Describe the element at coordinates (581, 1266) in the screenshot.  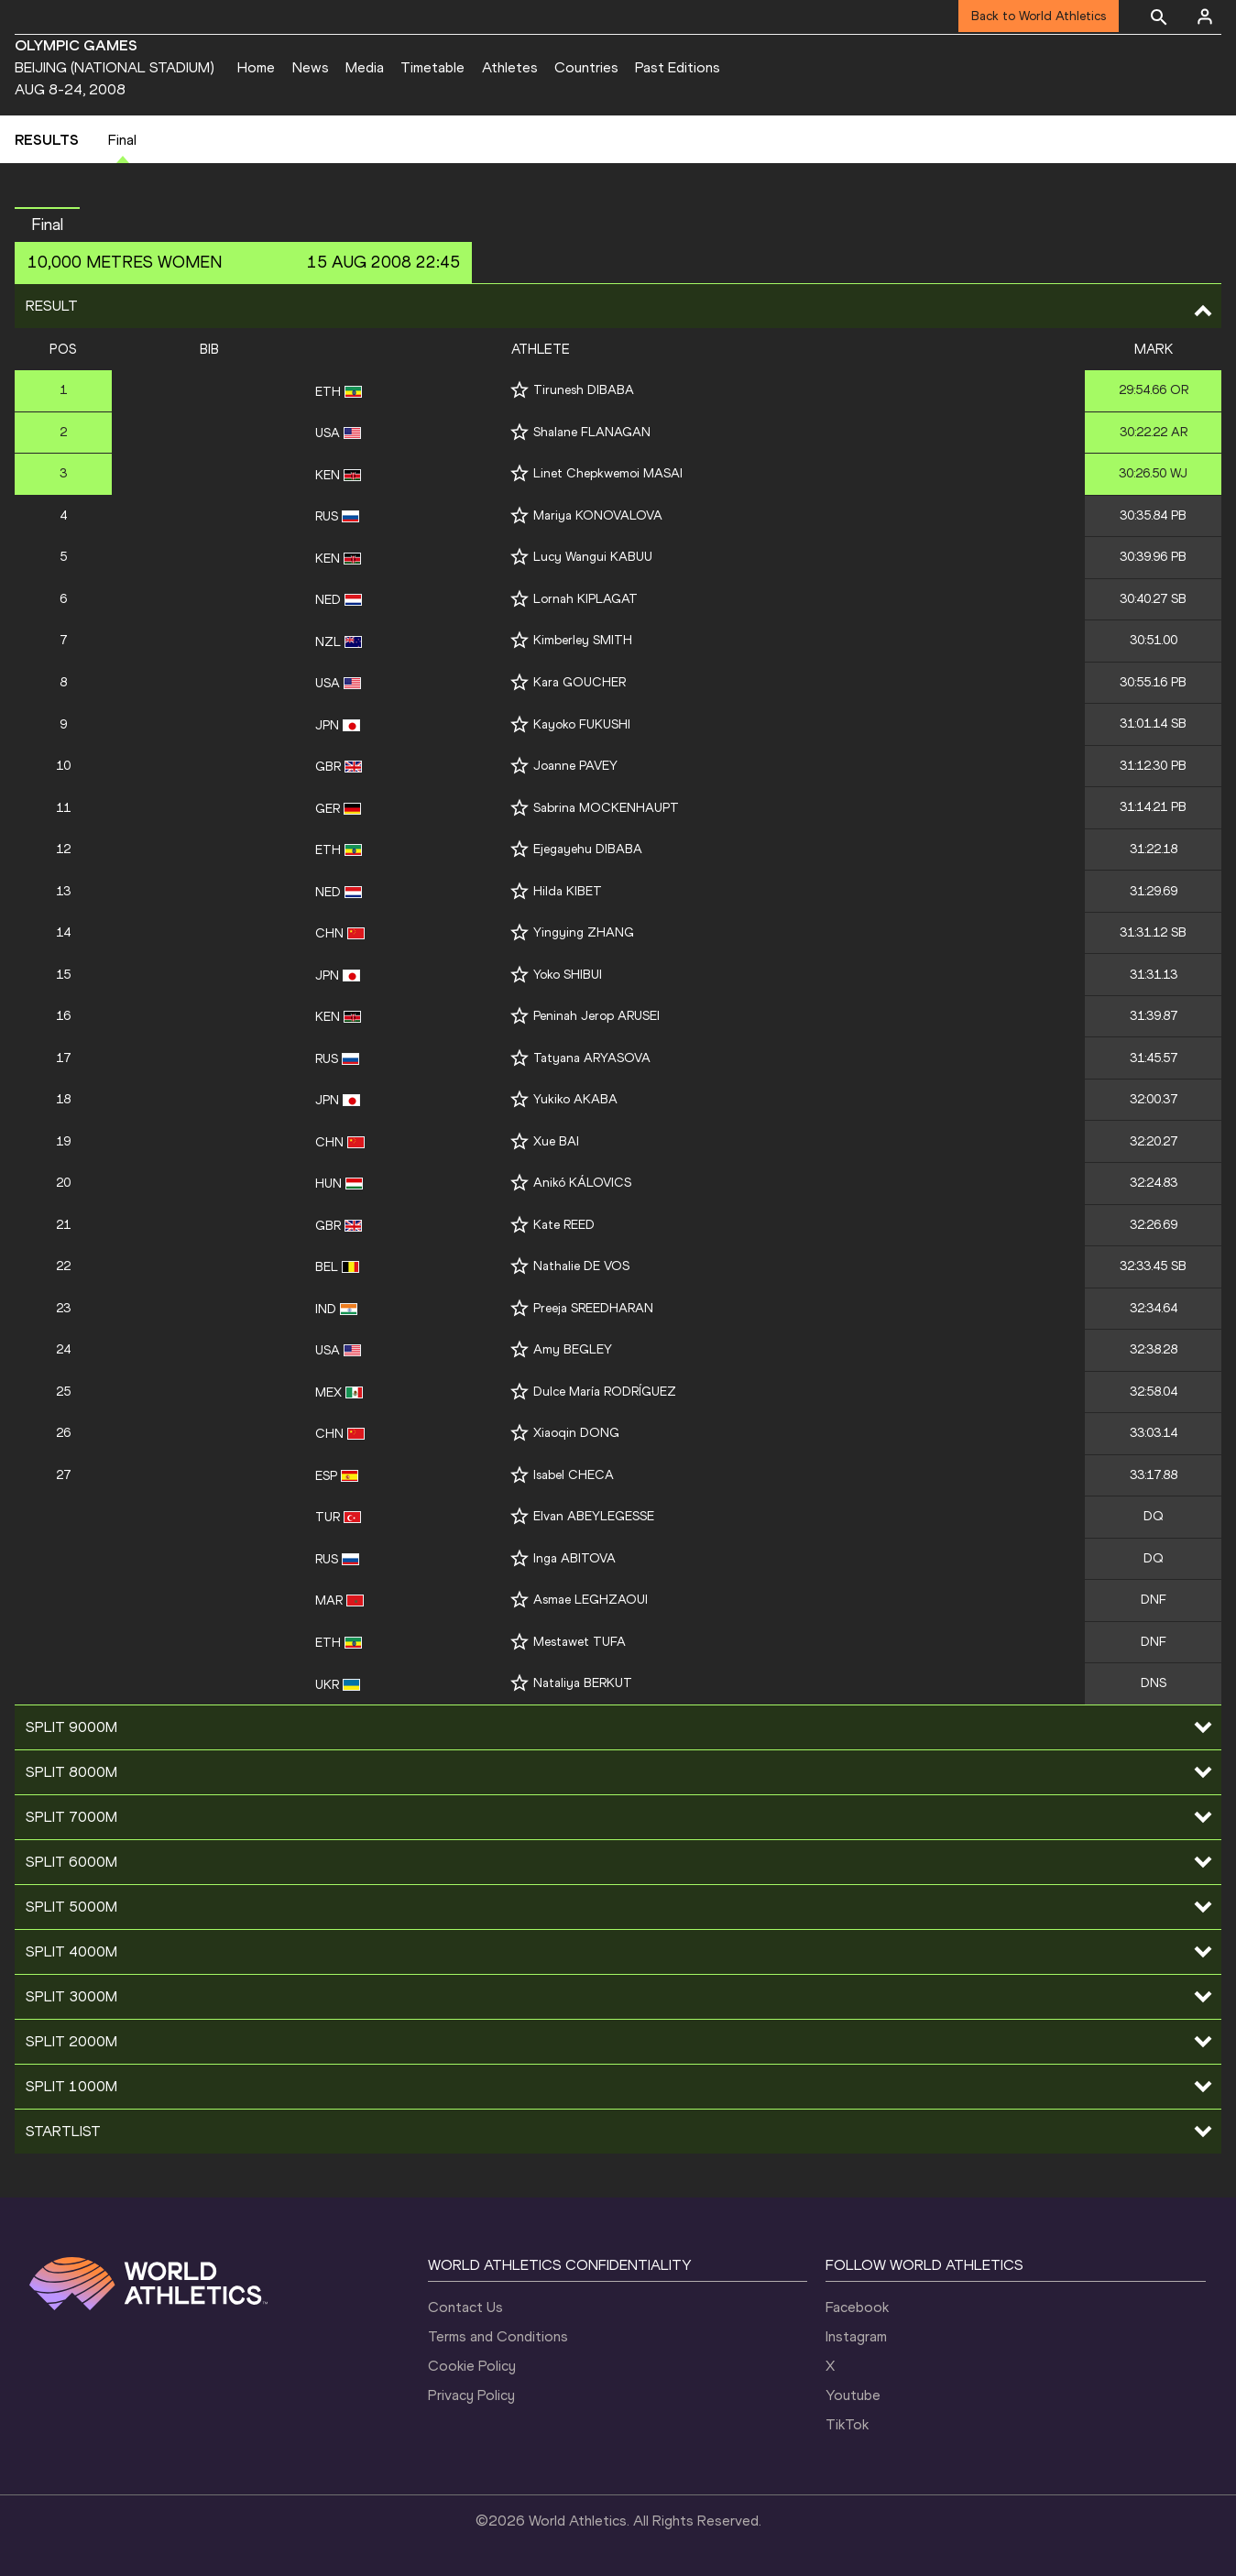
I see `Nathalie DE VOS` at that location.